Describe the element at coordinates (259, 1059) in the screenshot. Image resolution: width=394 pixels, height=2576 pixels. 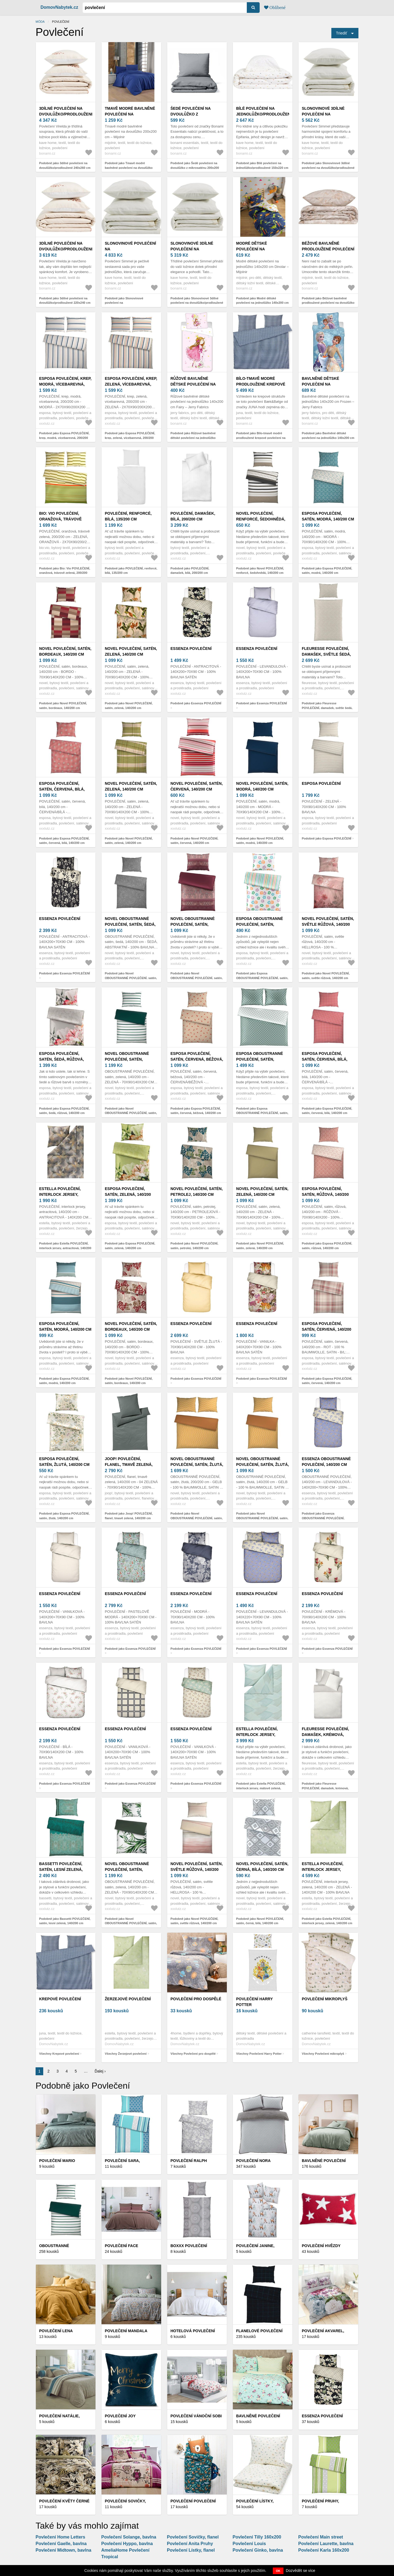
I see `Esposa OBOUSTRANNÉ POVLEČENÍ, satén, zelená, 200/200 cm` at that location.